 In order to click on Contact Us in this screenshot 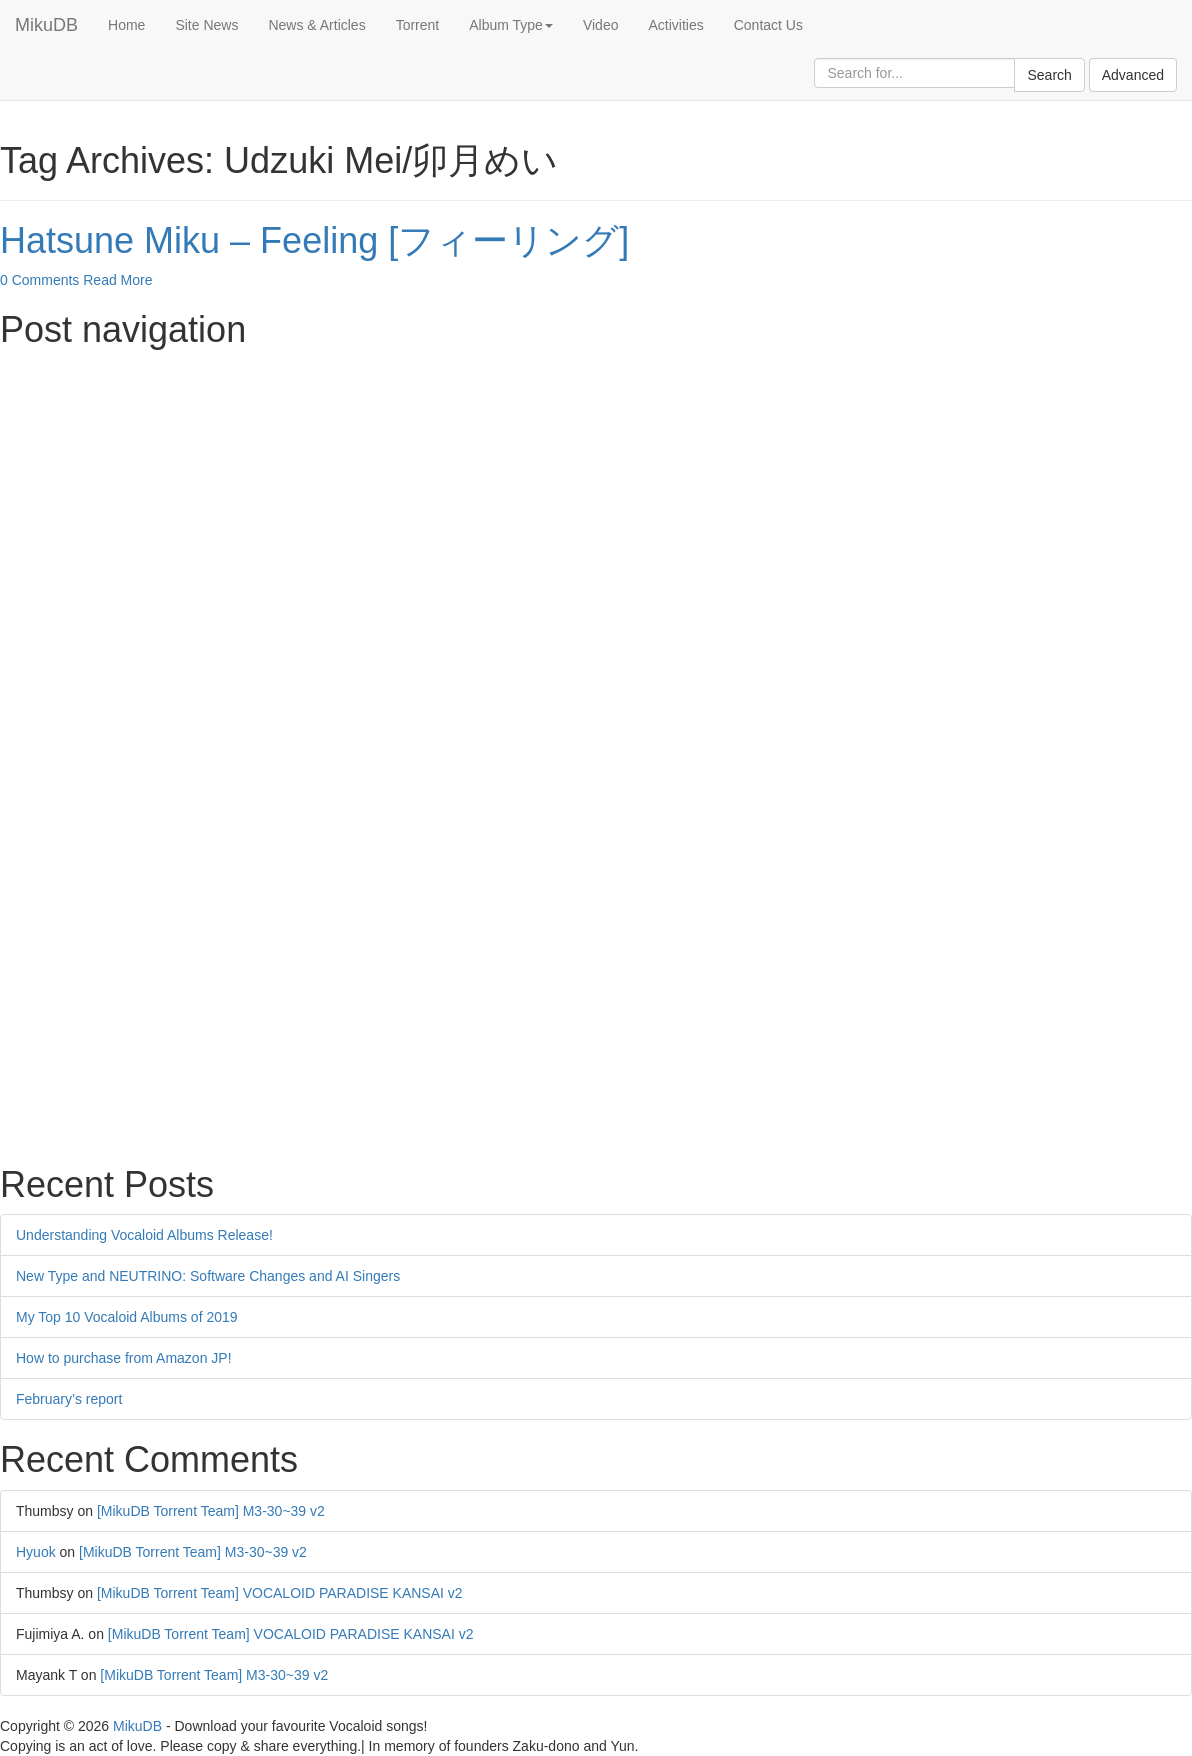, I will do `click(768, 25)`.